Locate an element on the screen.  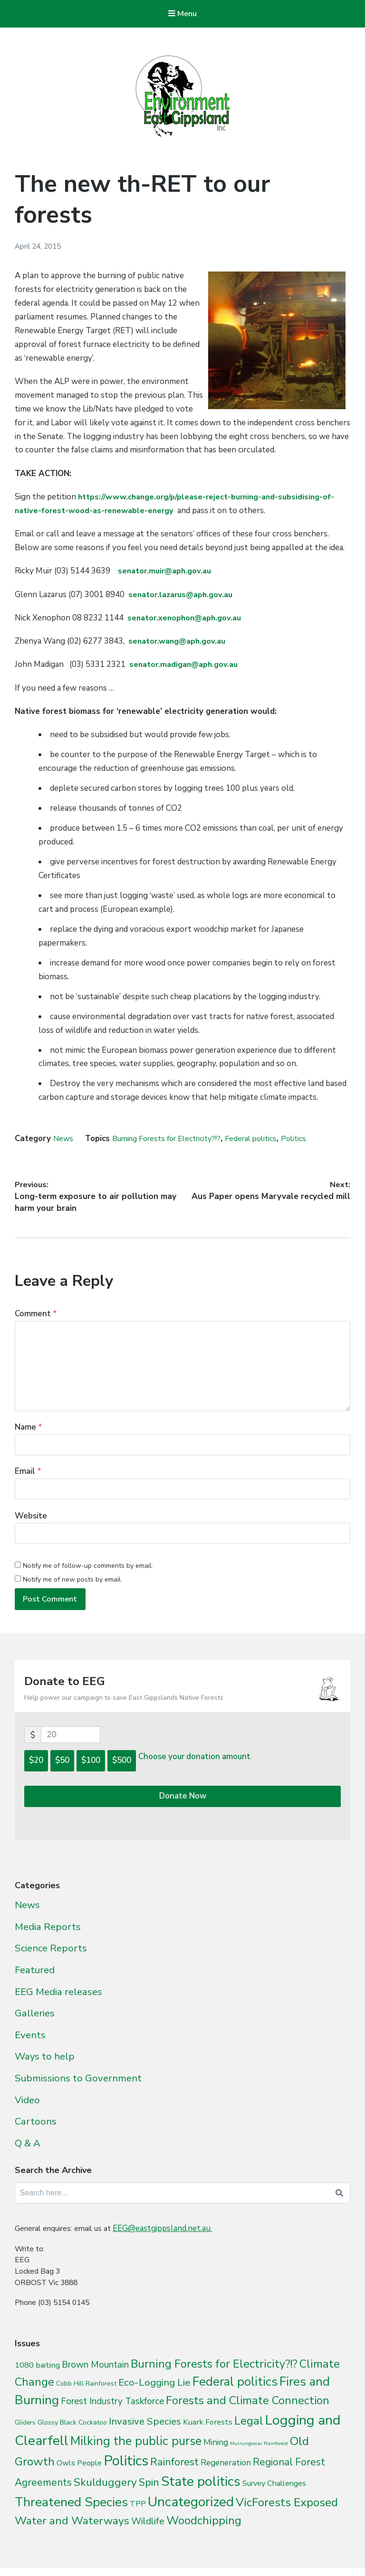
Politics [Politics (538 items)] is located at coordinates (126, 2473).